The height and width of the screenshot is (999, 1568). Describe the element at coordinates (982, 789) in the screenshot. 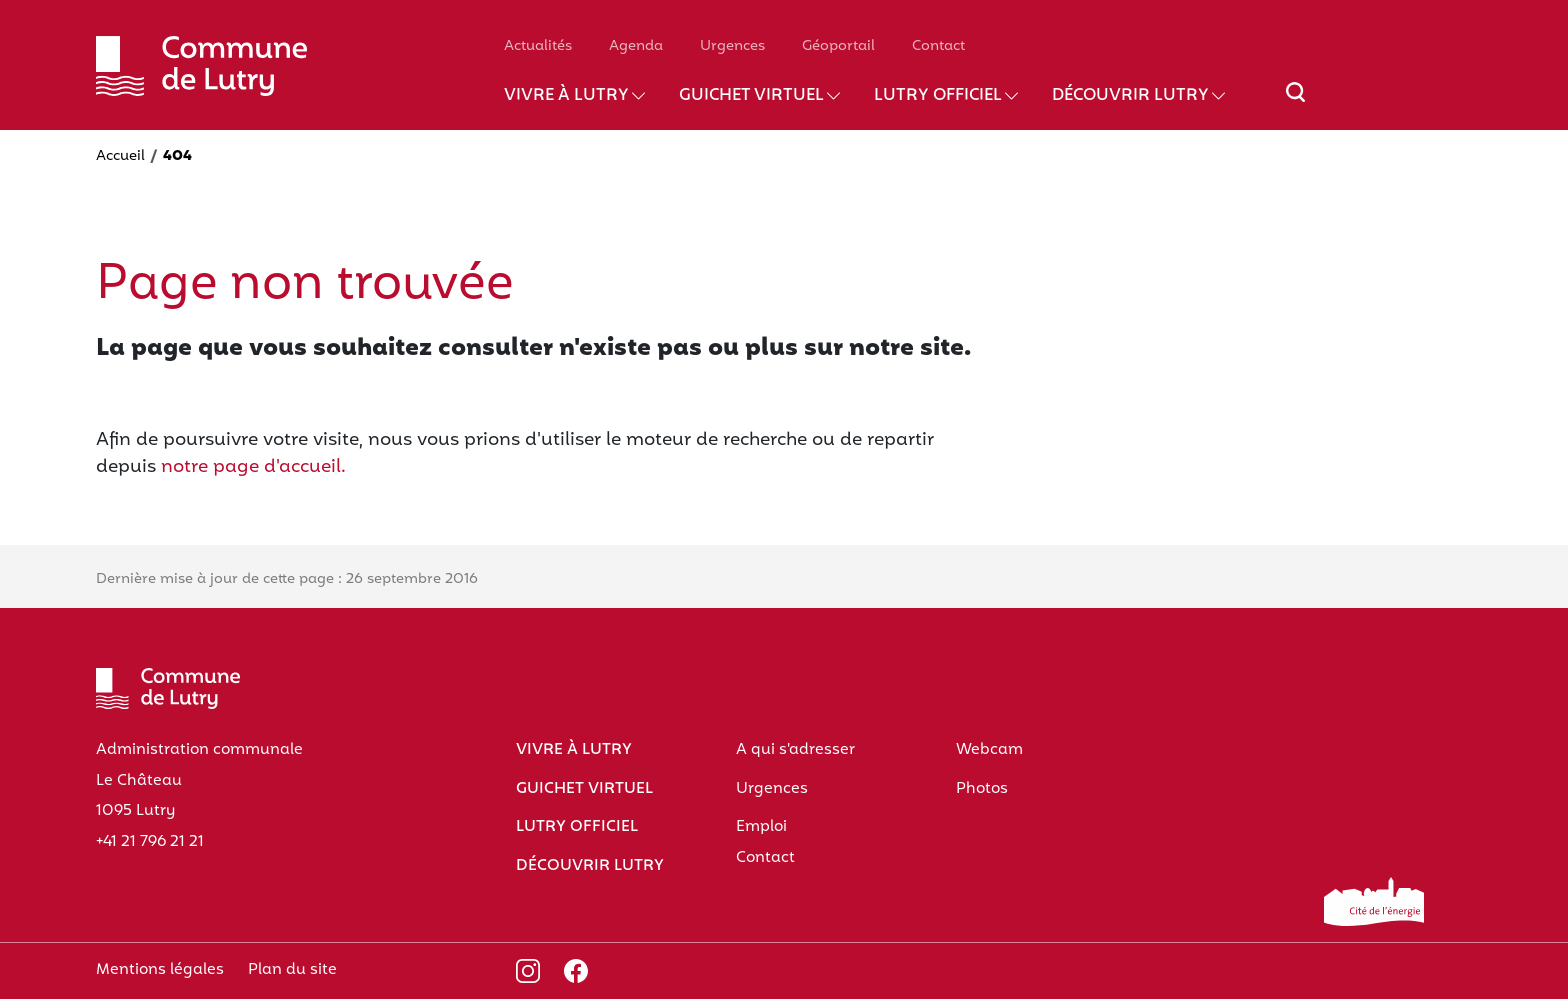

I see `Photos` at that location.